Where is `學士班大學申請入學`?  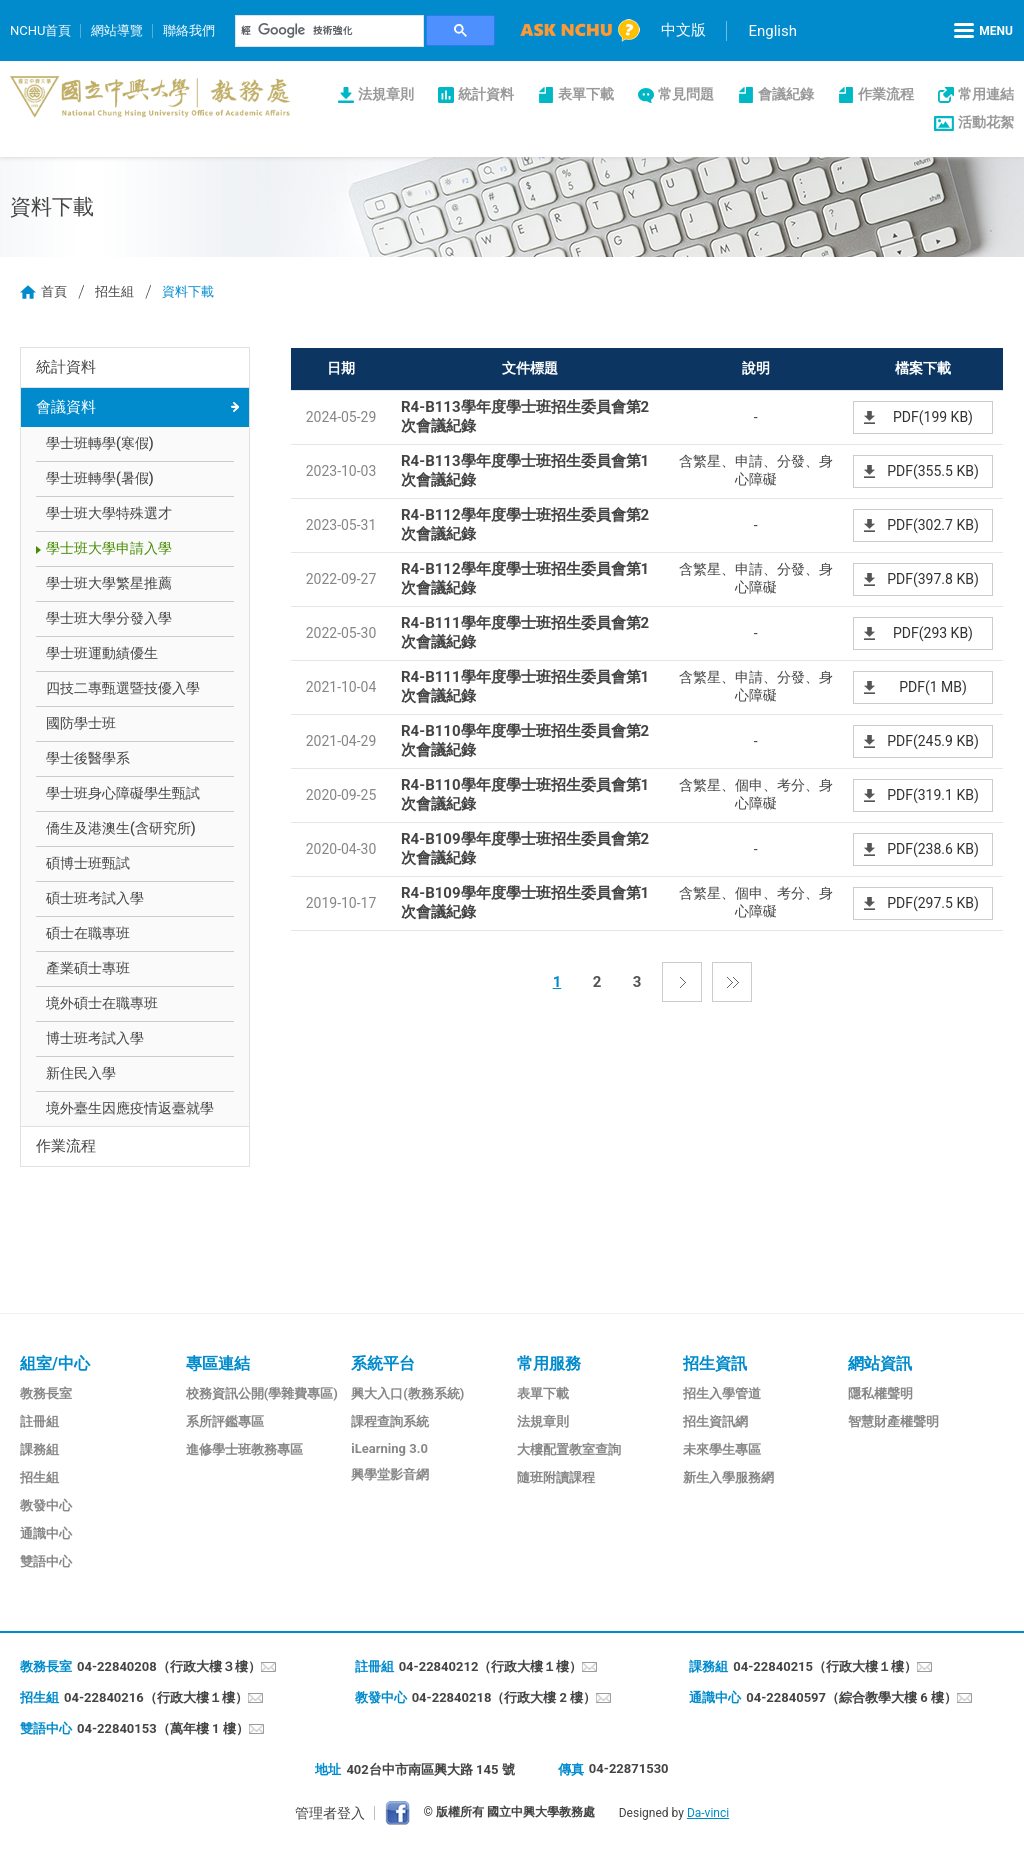 學士班大學申請入學 is located at coordinates (109, 548).